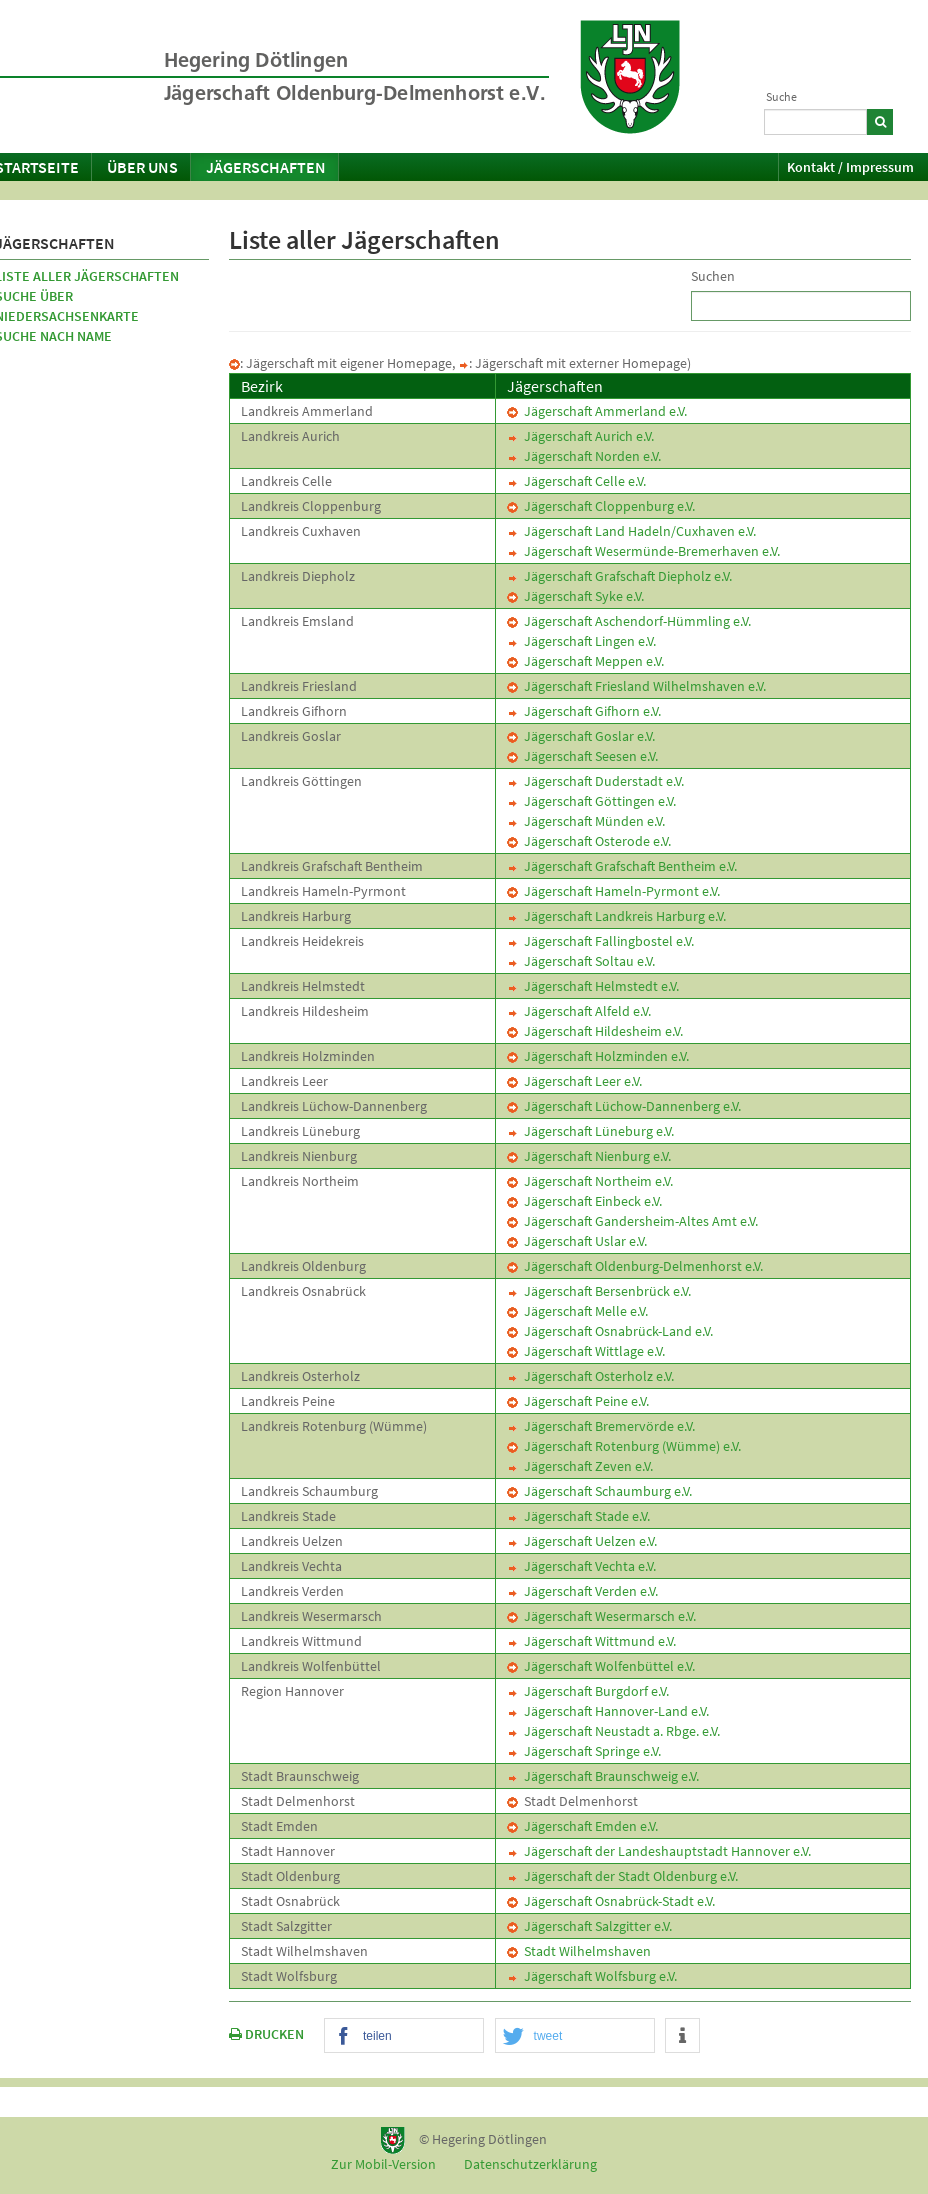  I want to click on Jägerschaft Münden e.V., so click(586, 821).